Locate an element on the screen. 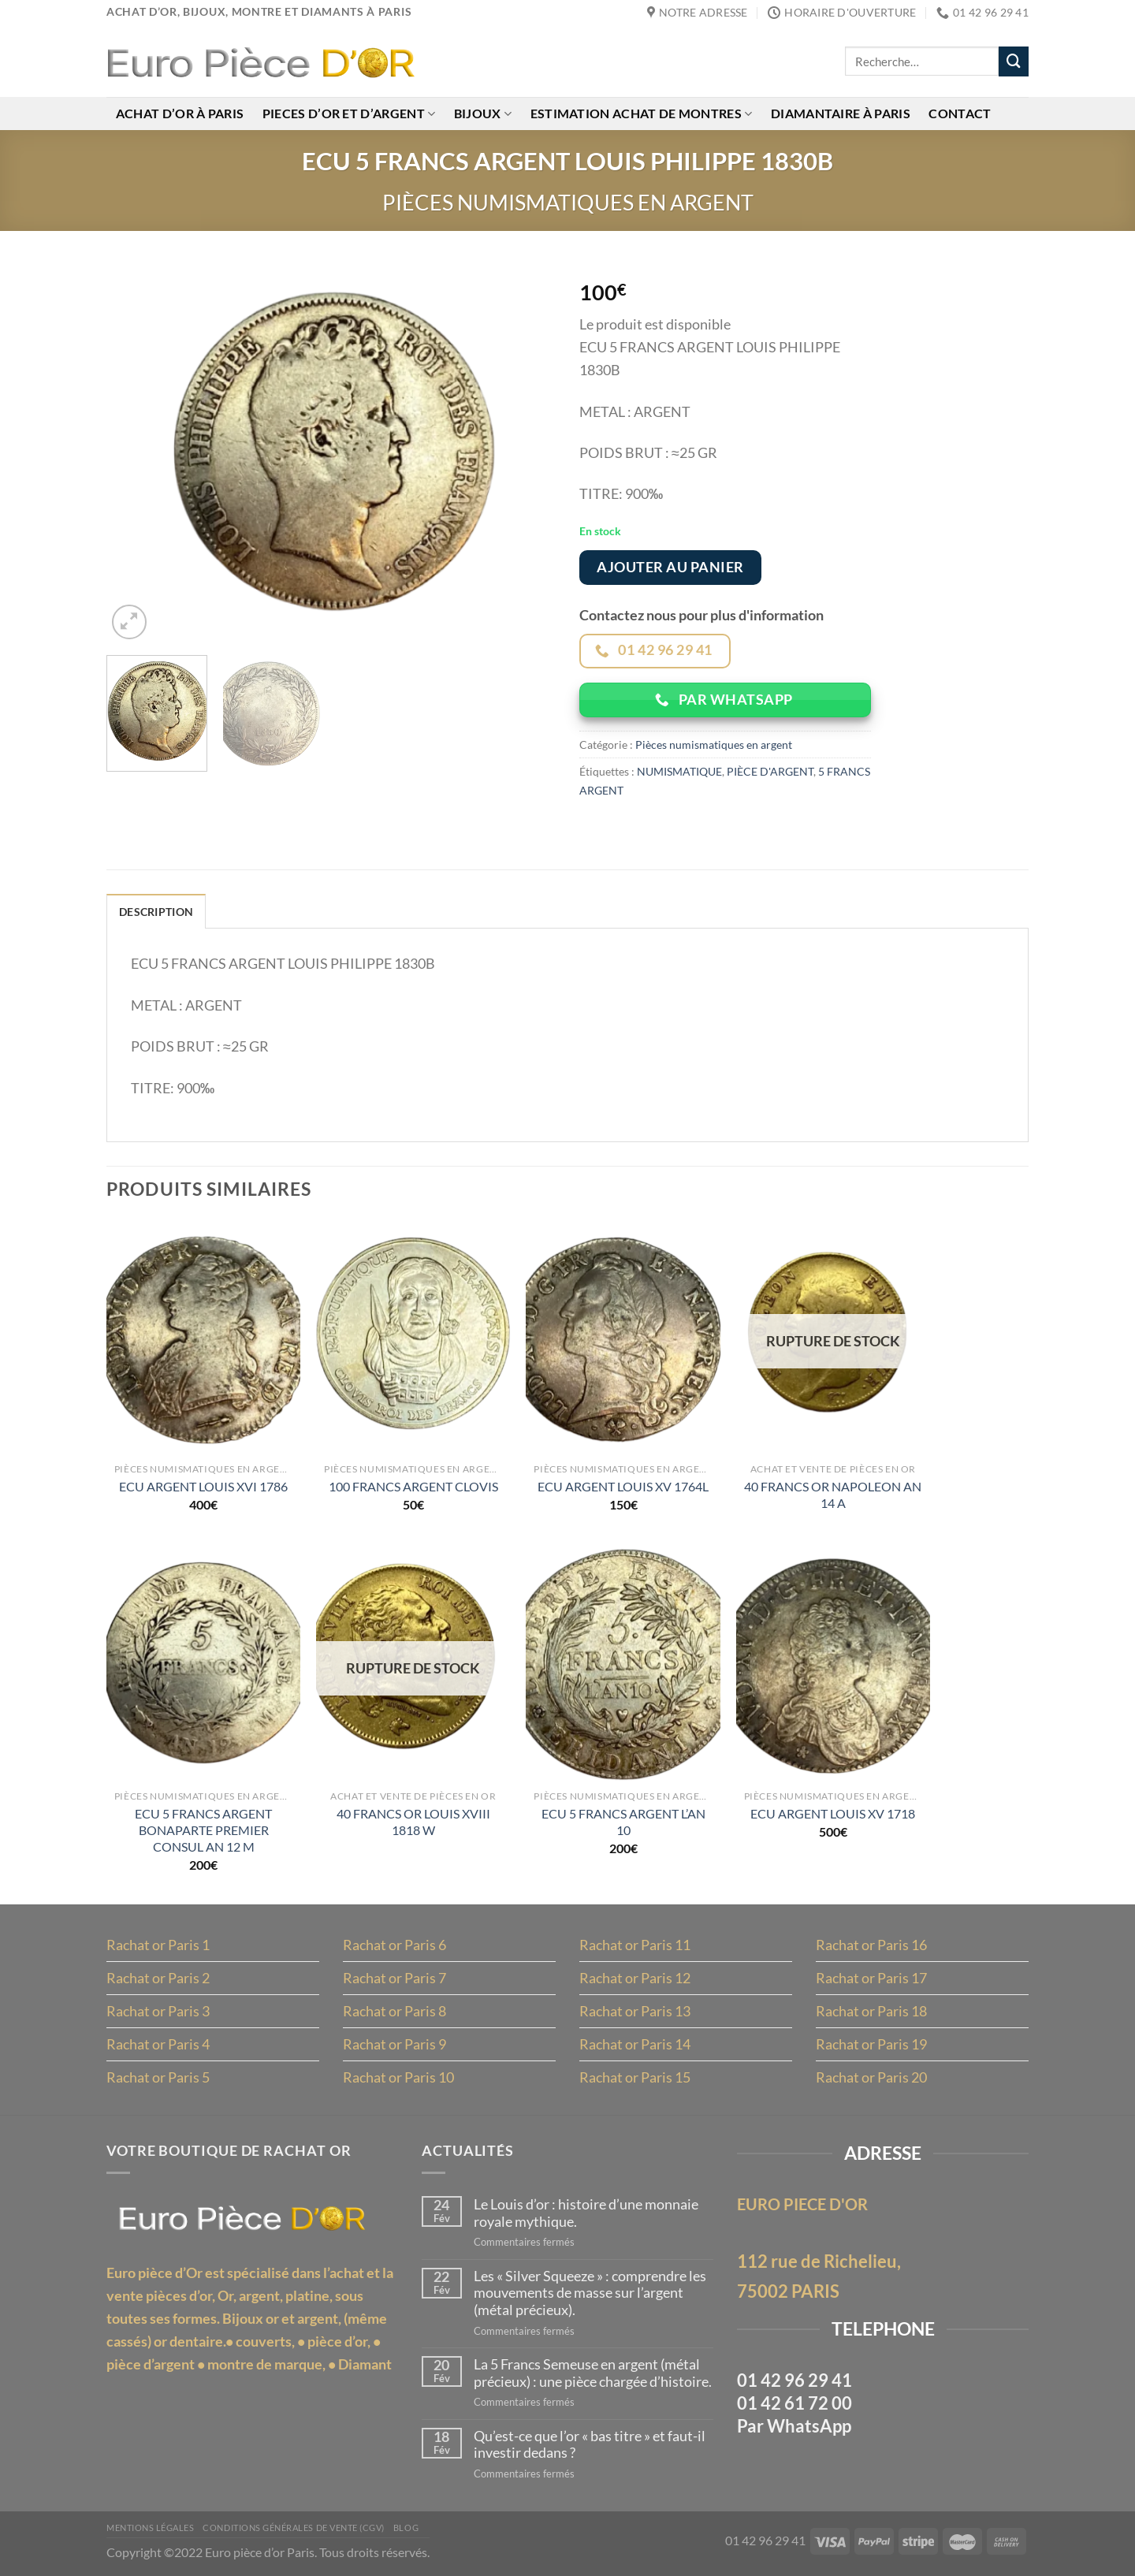  Rachat or Paris 3 is located at coordinates (158, 2012).